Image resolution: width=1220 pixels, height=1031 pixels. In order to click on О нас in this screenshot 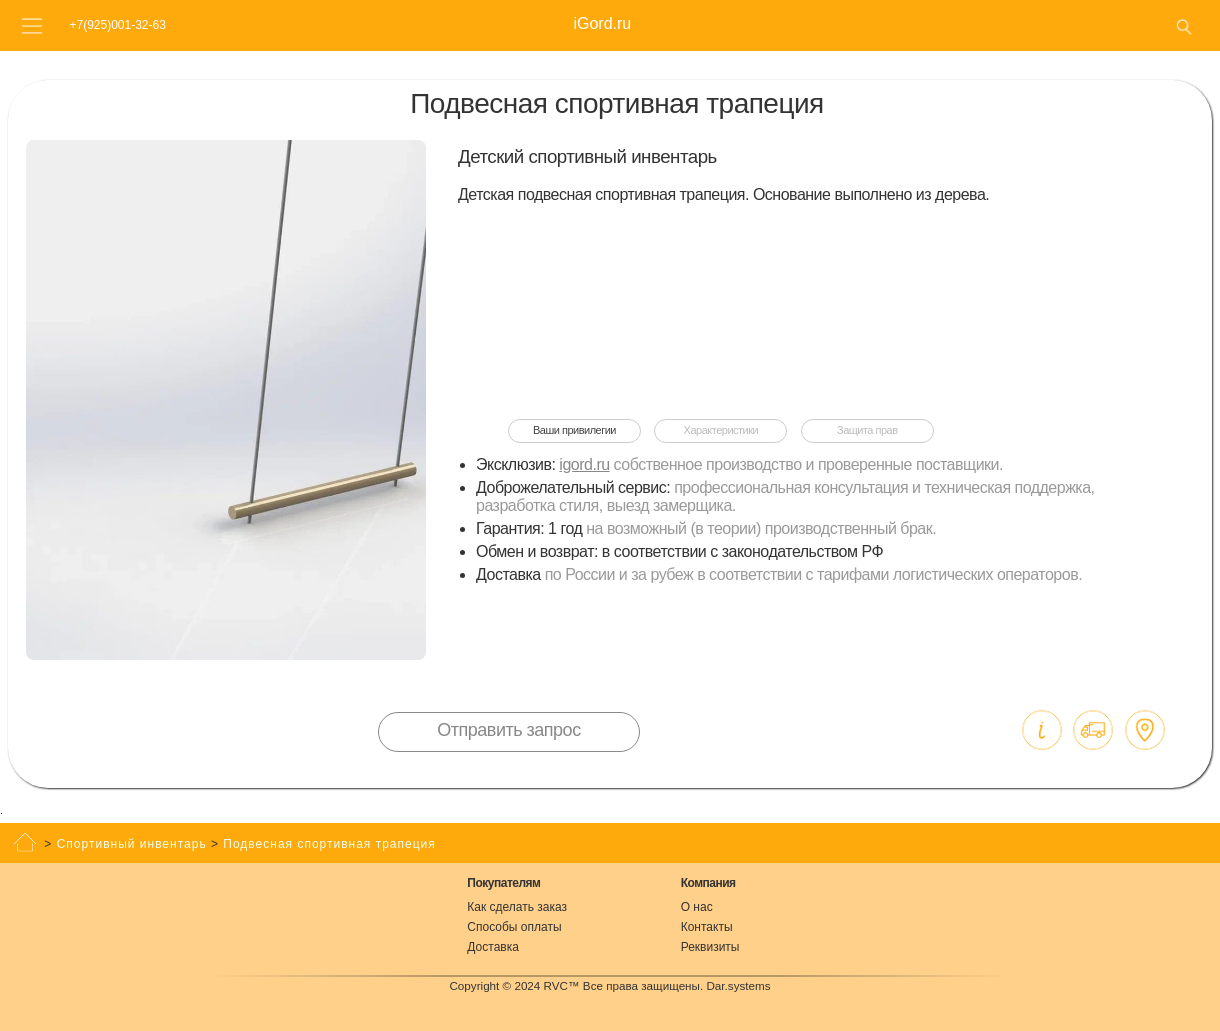, I will do `click(697, 907)`.